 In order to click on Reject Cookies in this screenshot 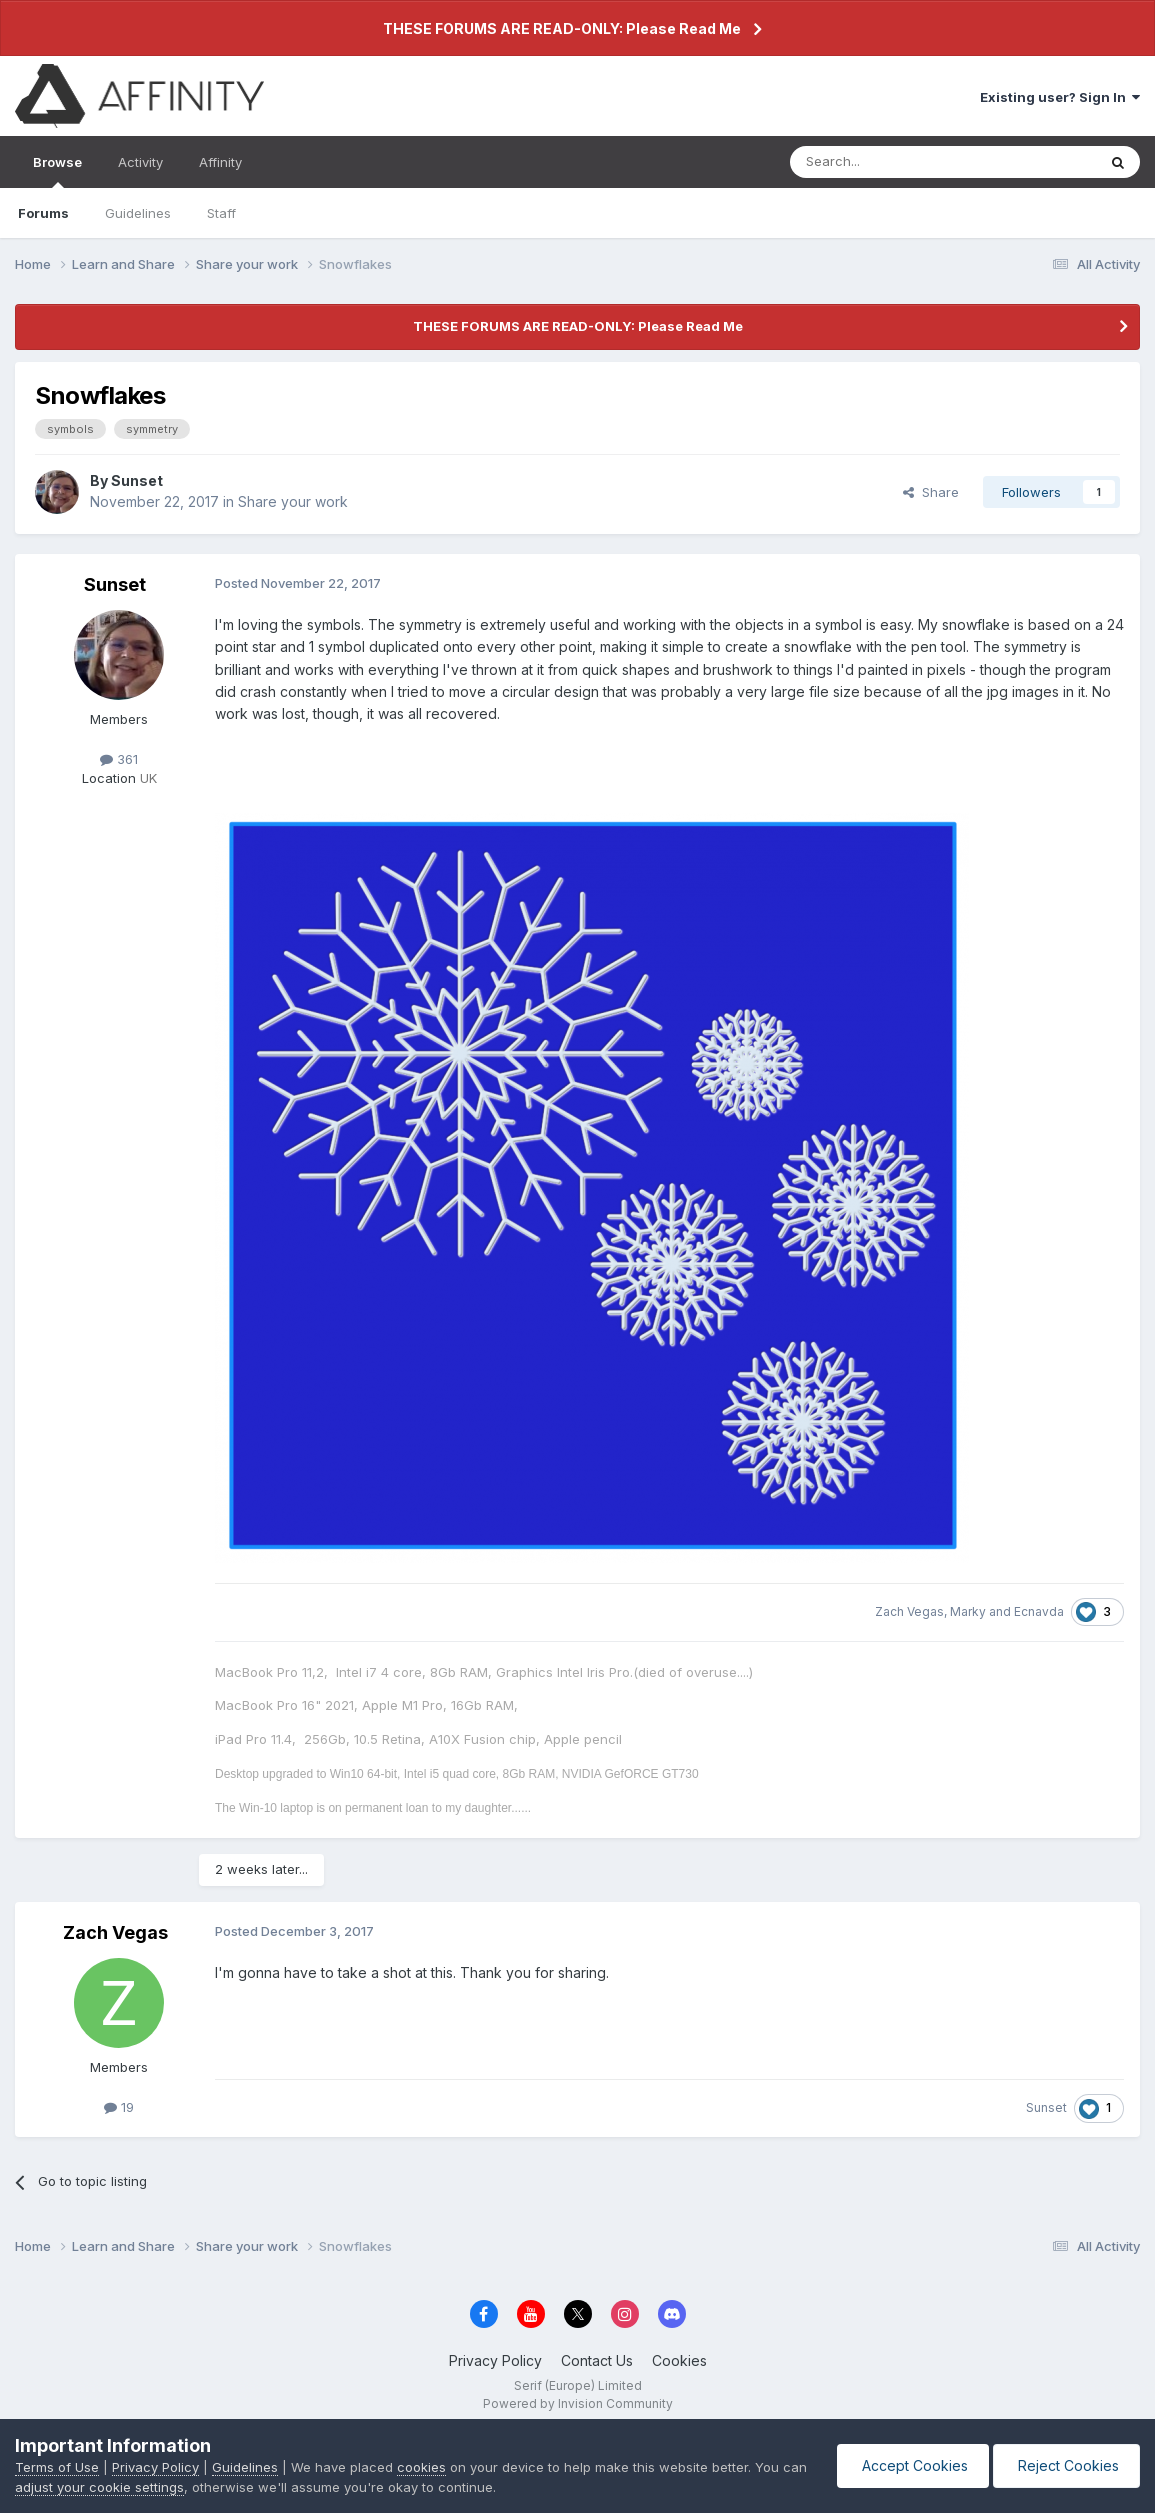, I will do `click(1066, 2465)`.